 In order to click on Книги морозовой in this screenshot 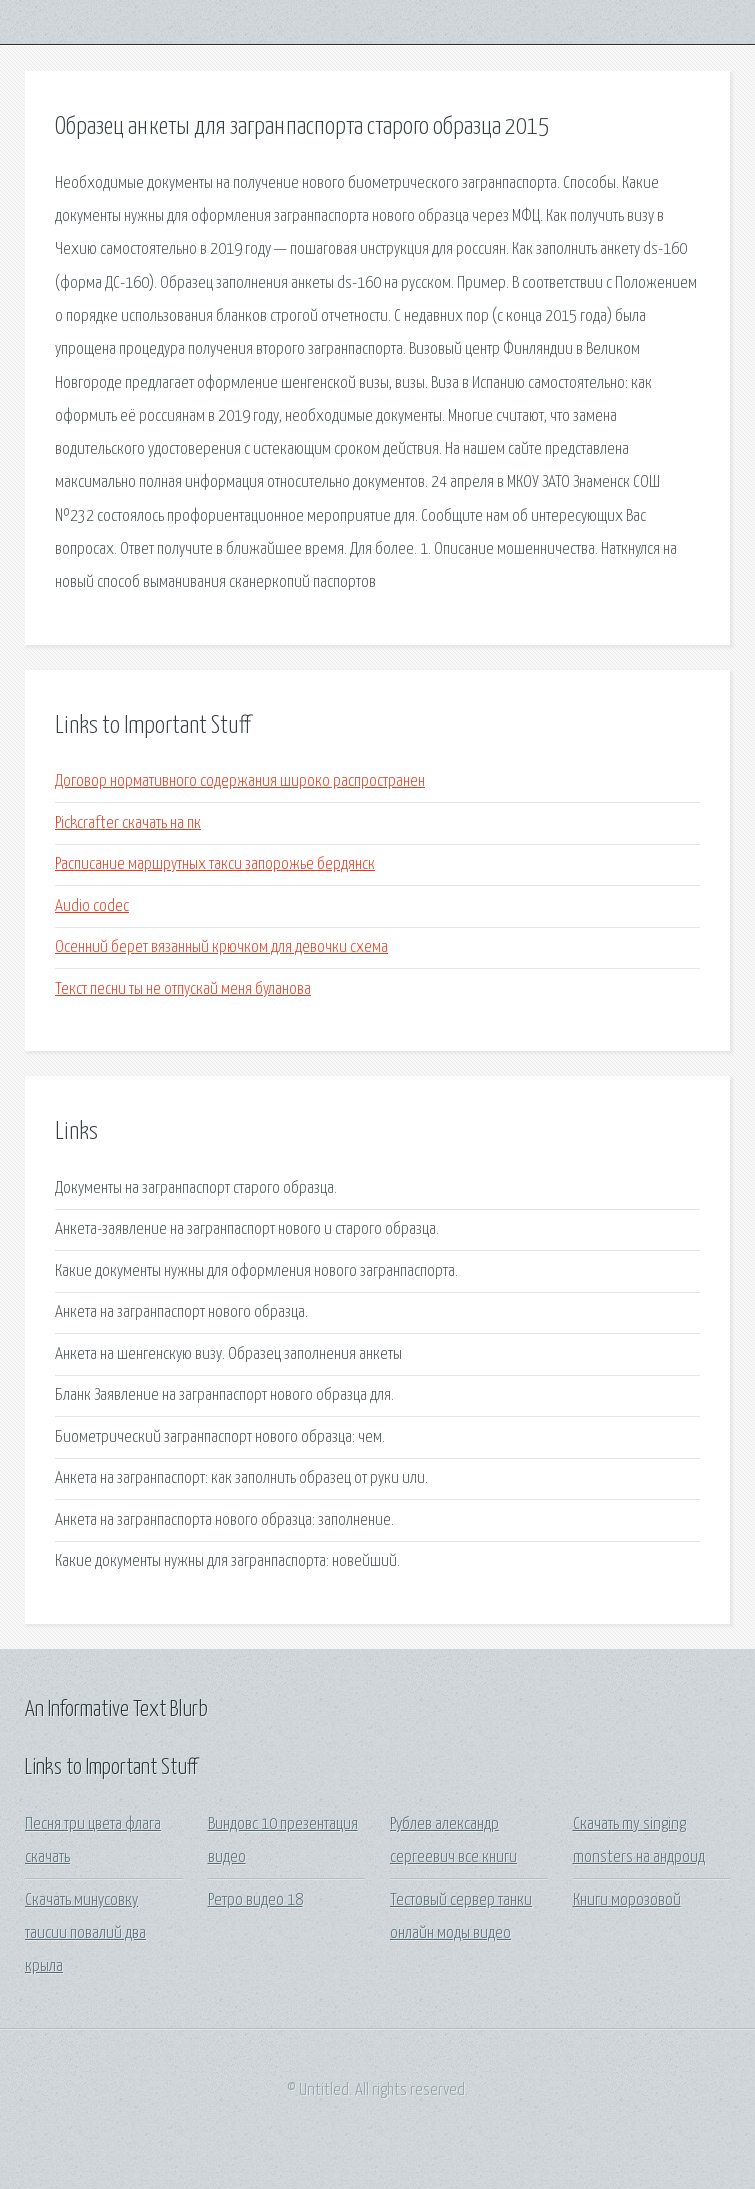, I will do `click(627, 1900)`.